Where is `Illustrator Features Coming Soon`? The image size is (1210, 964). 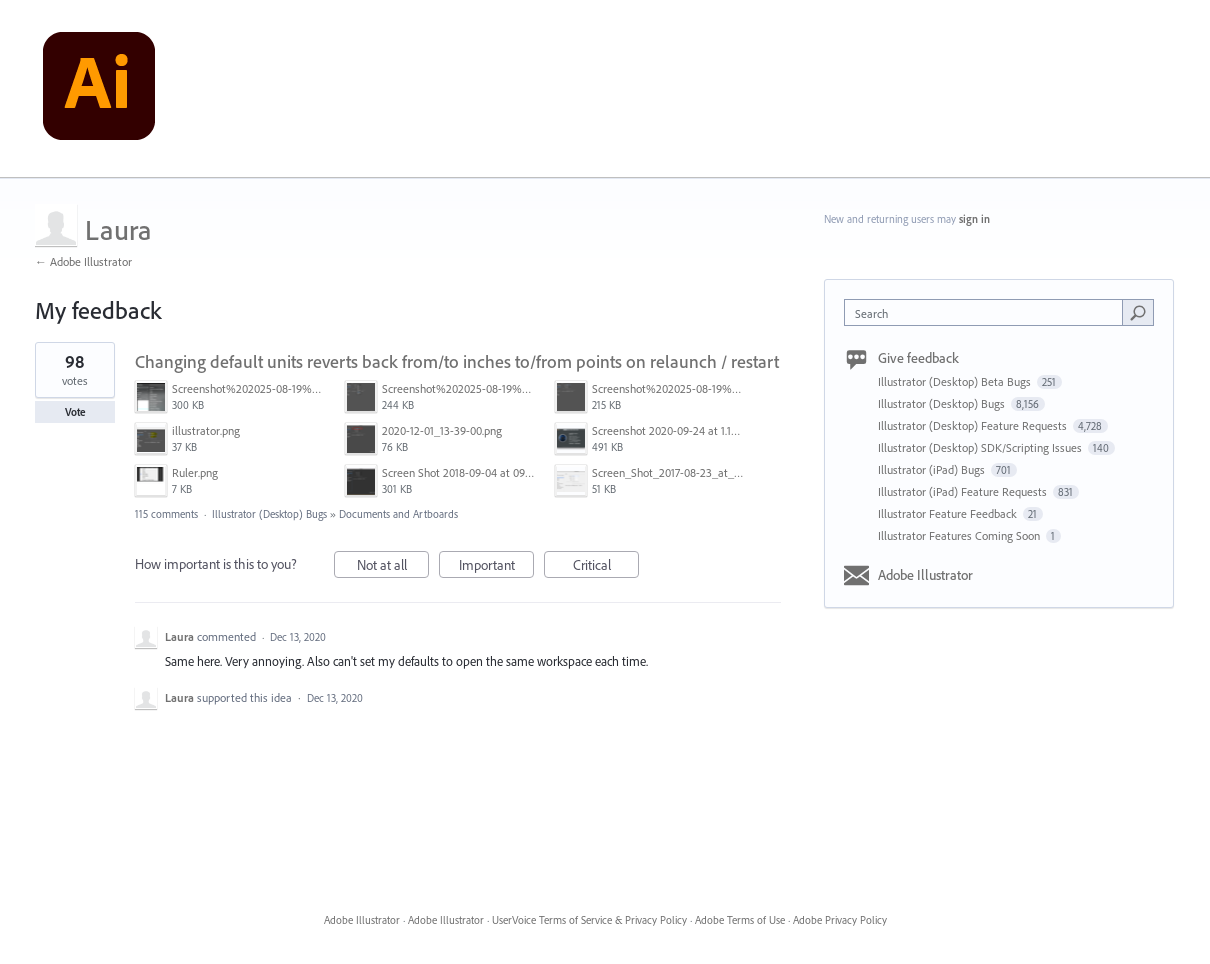 Illustrator Features Coming Soon is located at coordinates (960, 535).